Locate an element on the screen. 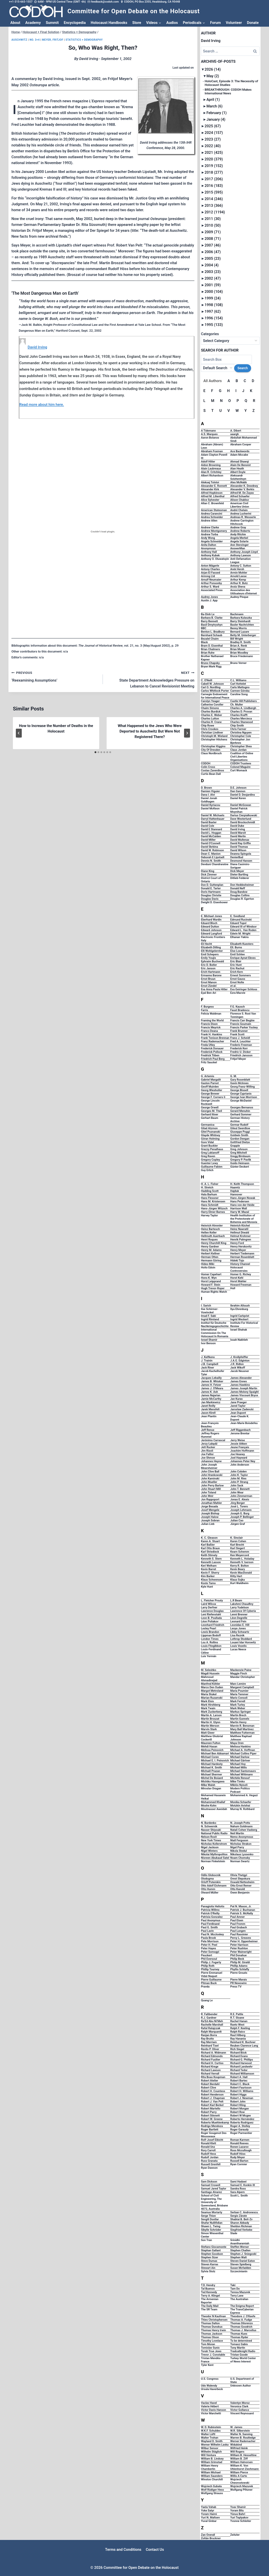 Image resolution: width=269 pixels, height=2576 pixels. John Zimmerman is located at coordinates (241, 1496).